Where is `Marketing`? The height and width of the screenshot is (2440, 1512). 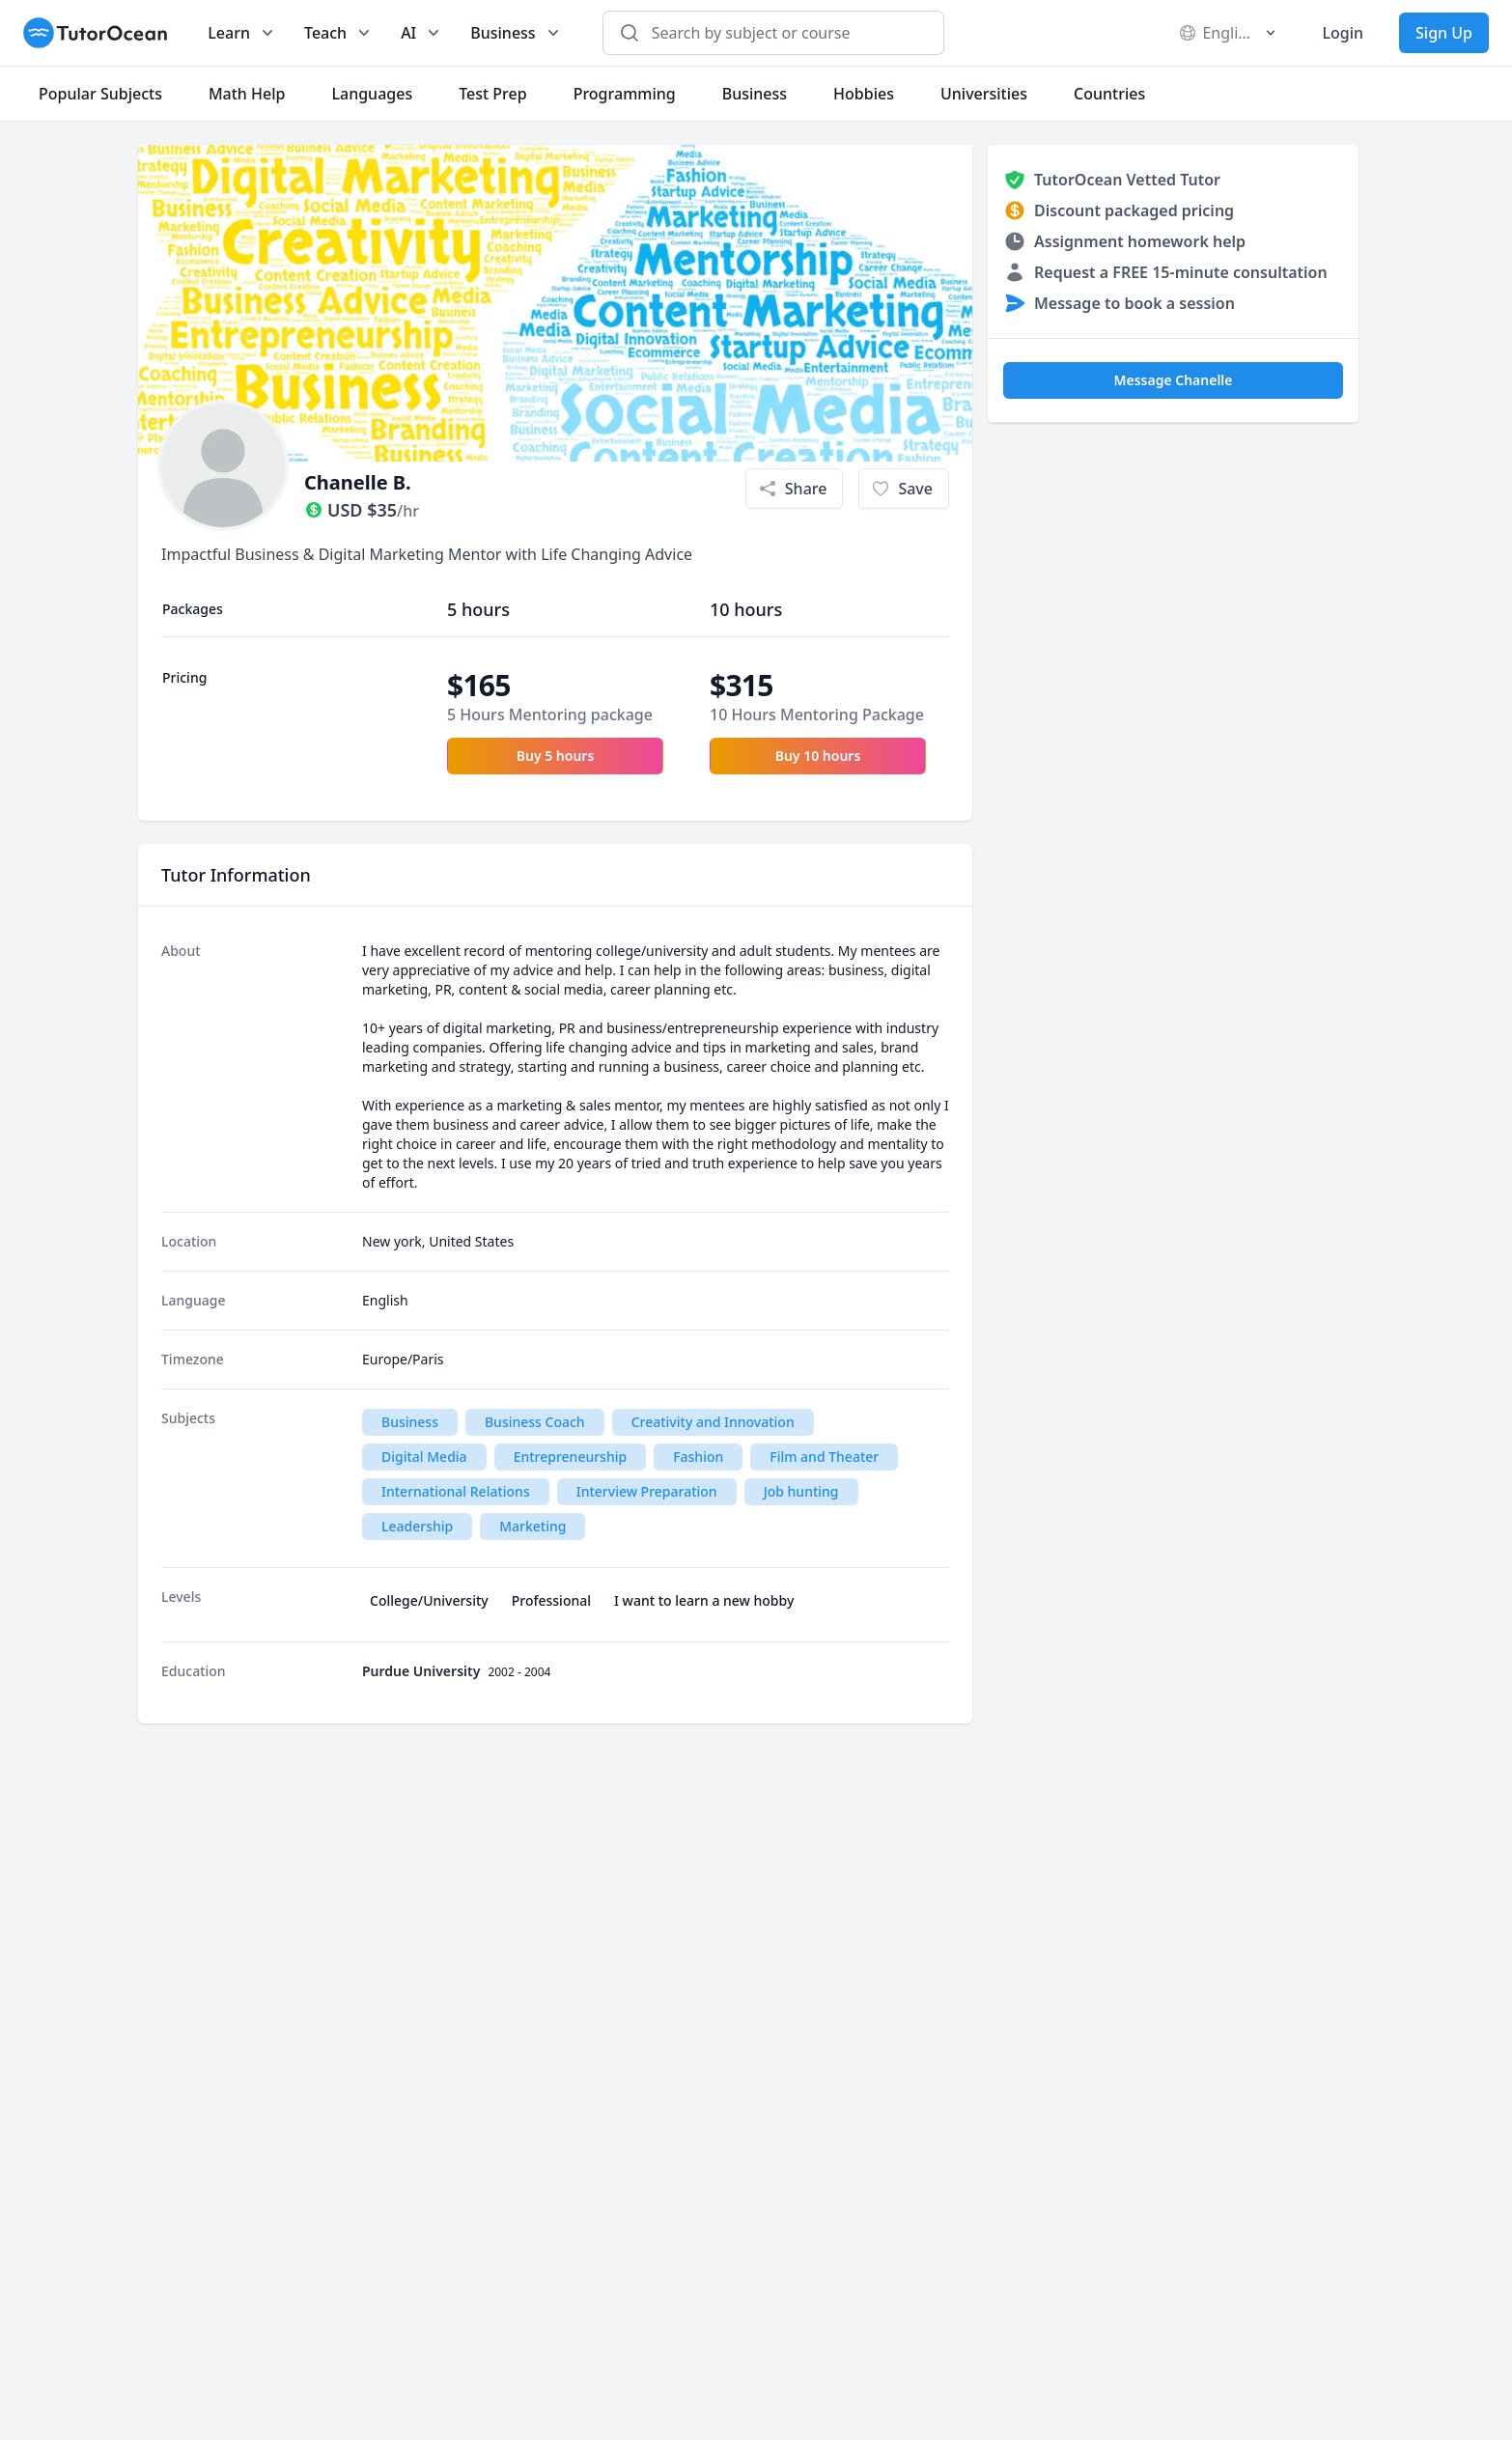
Marketing is located at coordinates (532, 1526).